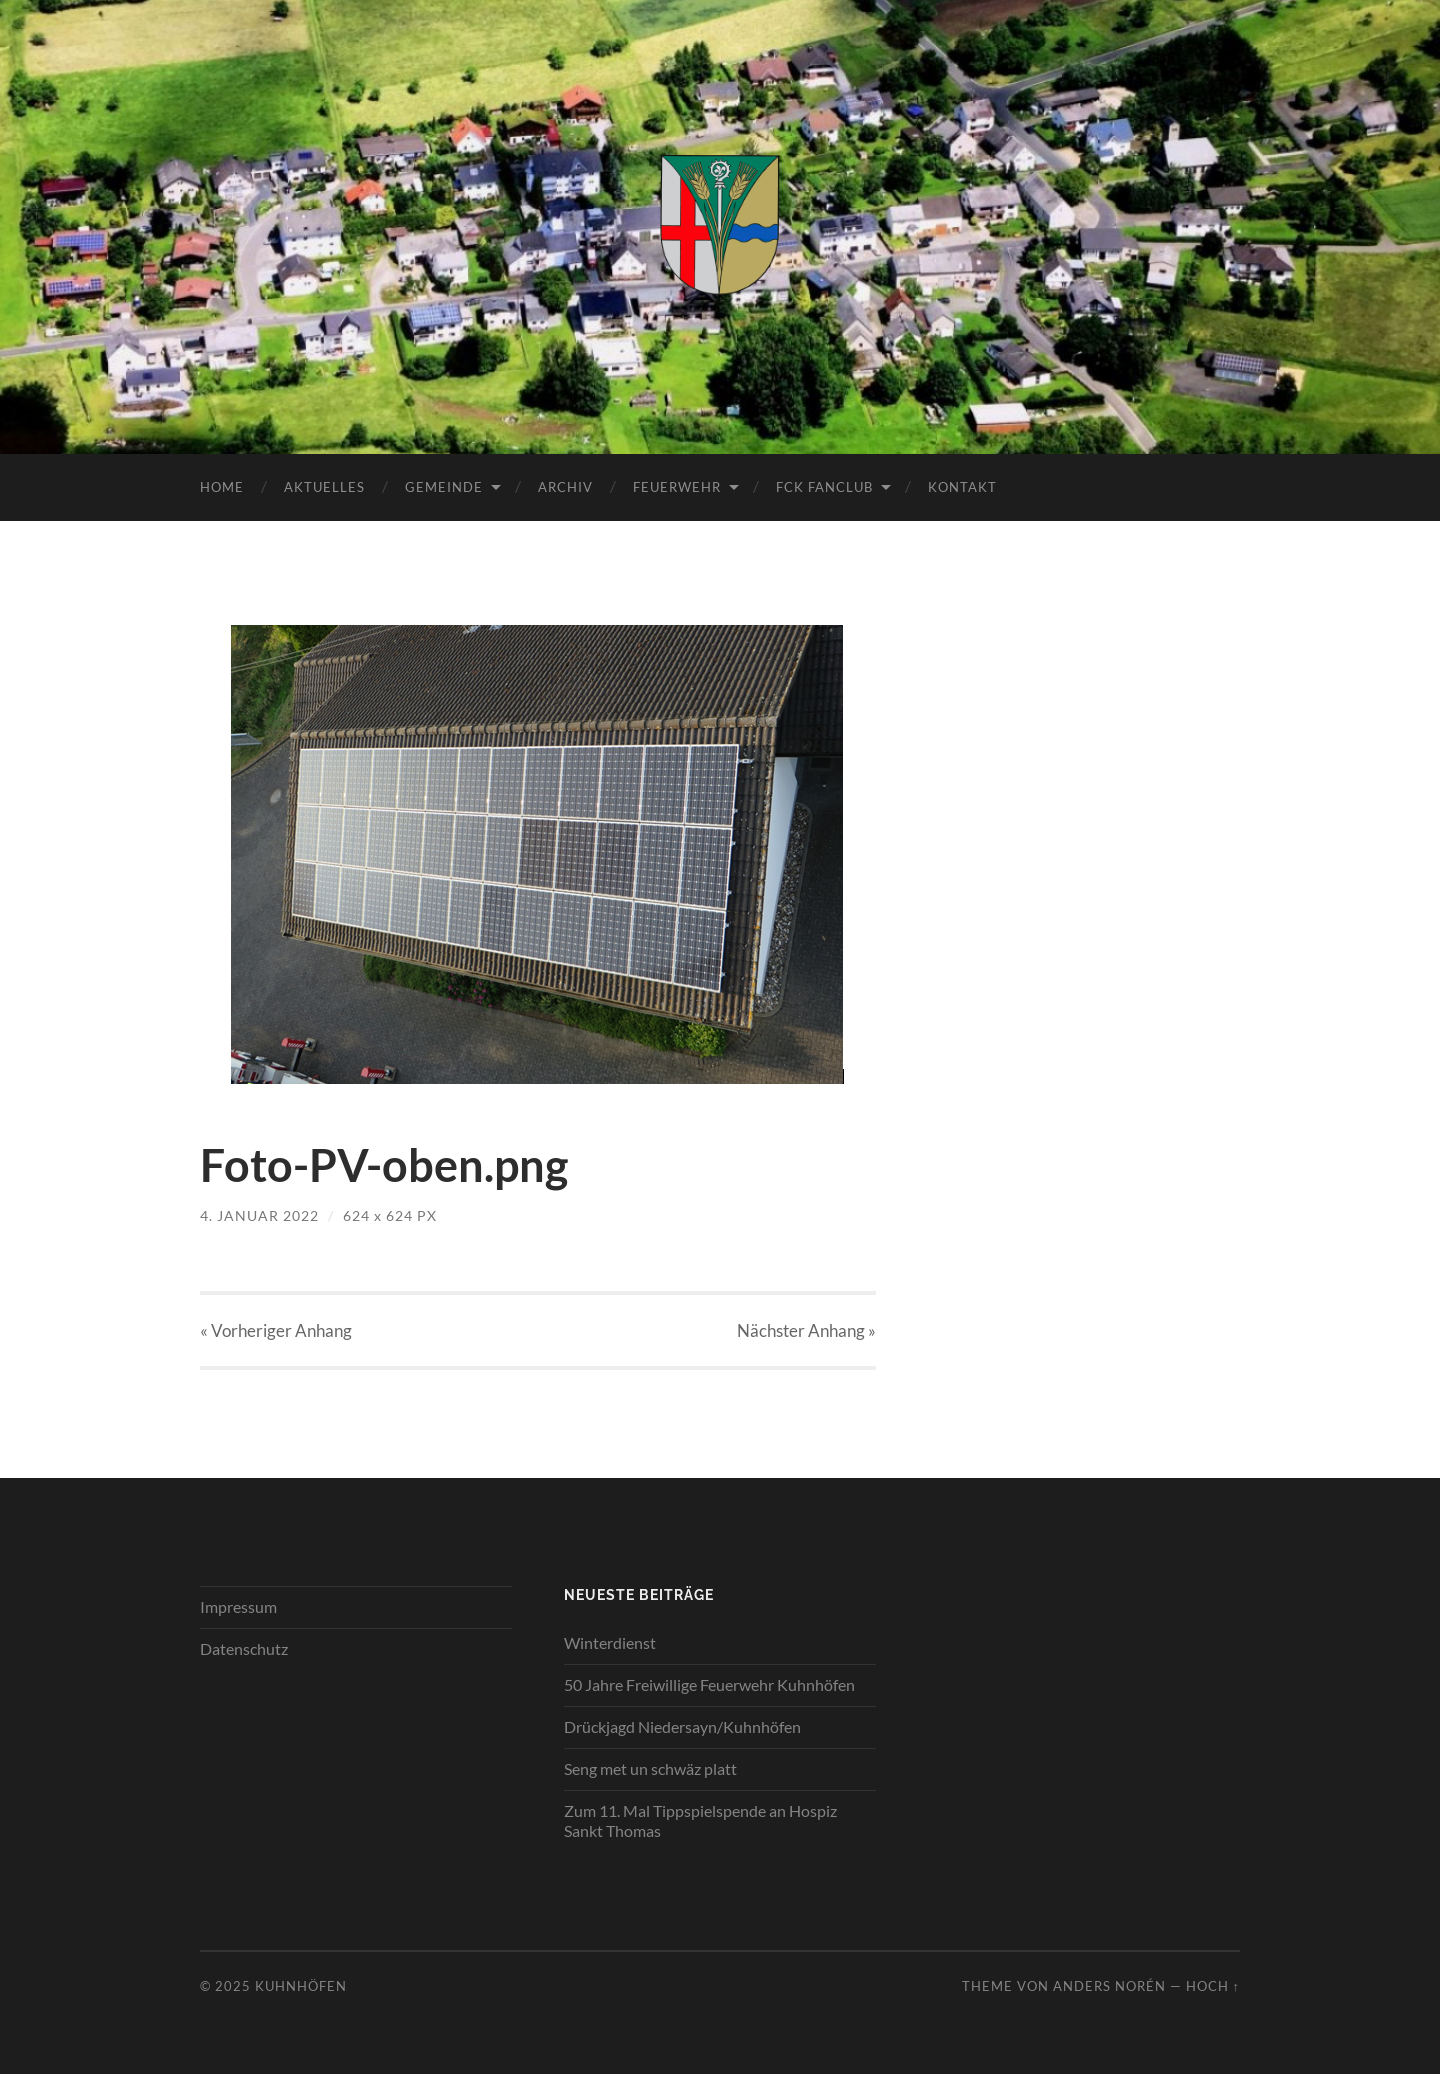  What do you see at coordinates (565, 487) in the screenshot?
I see `Archiv` at bounding box center [565, 487].